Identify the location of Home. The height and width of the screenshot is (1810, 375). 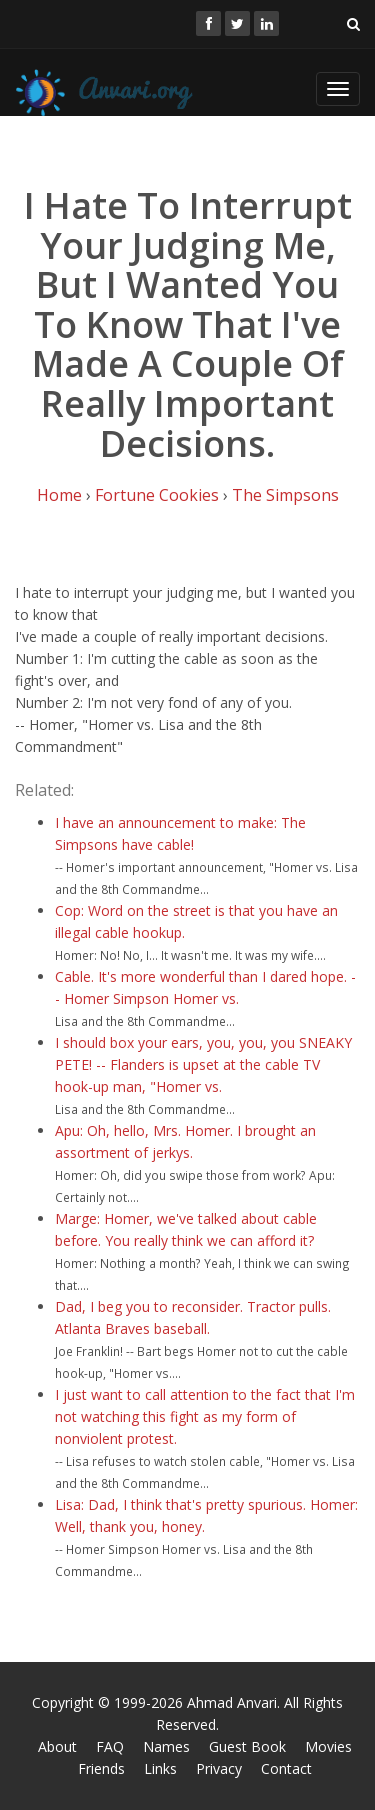
(59, 495).